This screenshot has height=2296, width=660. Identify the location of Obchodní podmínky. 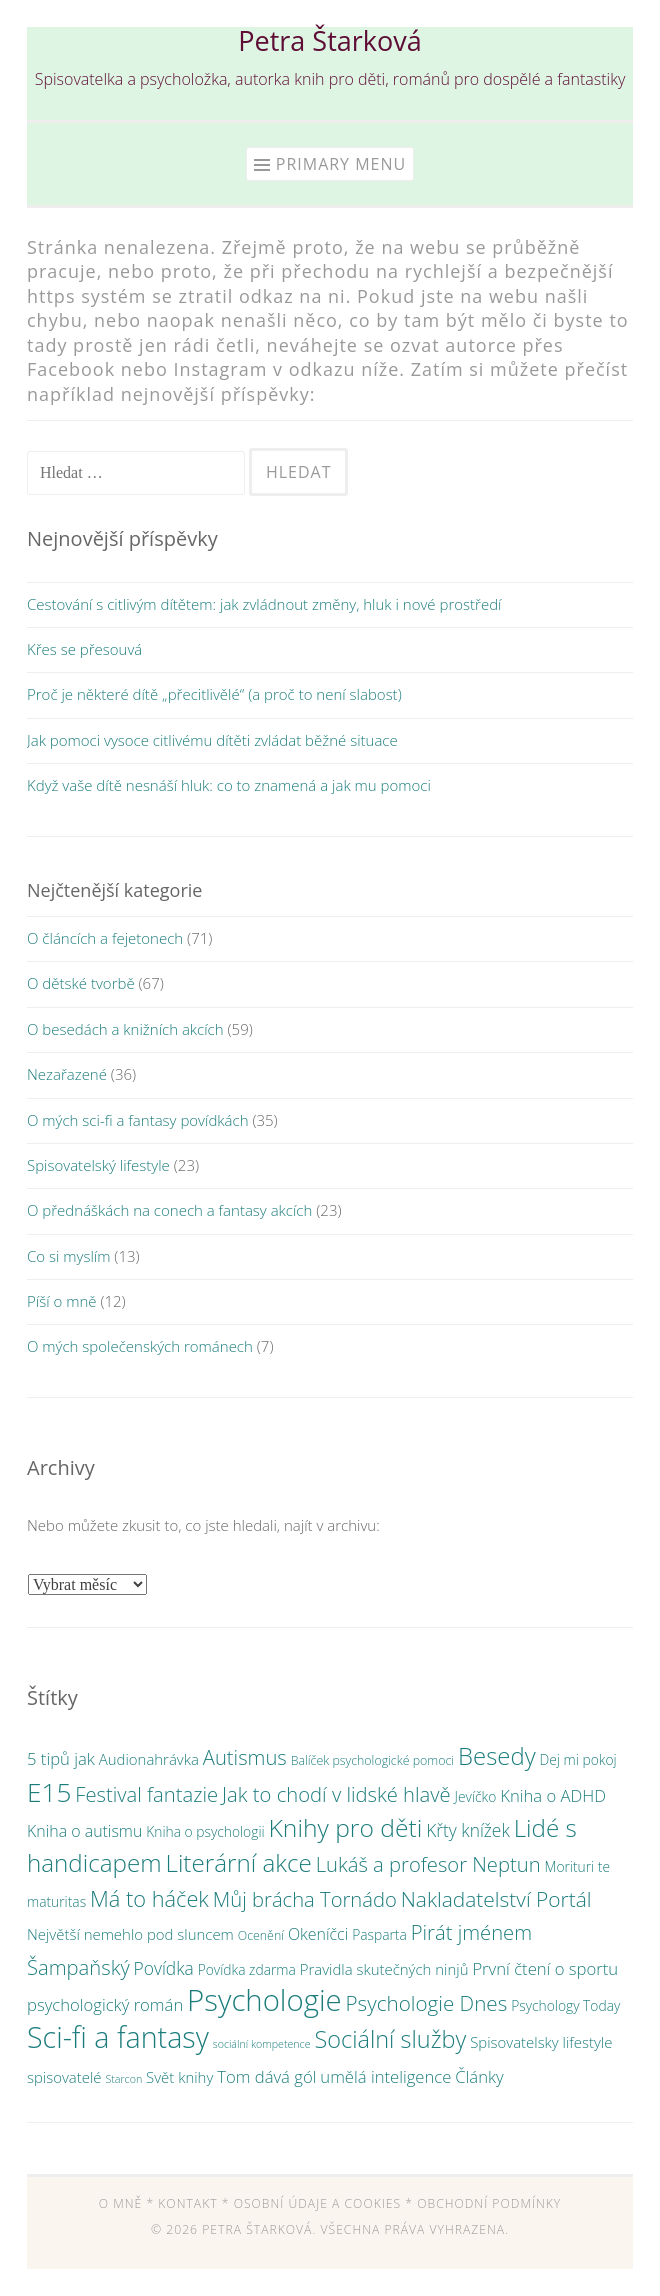
(489, 2203).